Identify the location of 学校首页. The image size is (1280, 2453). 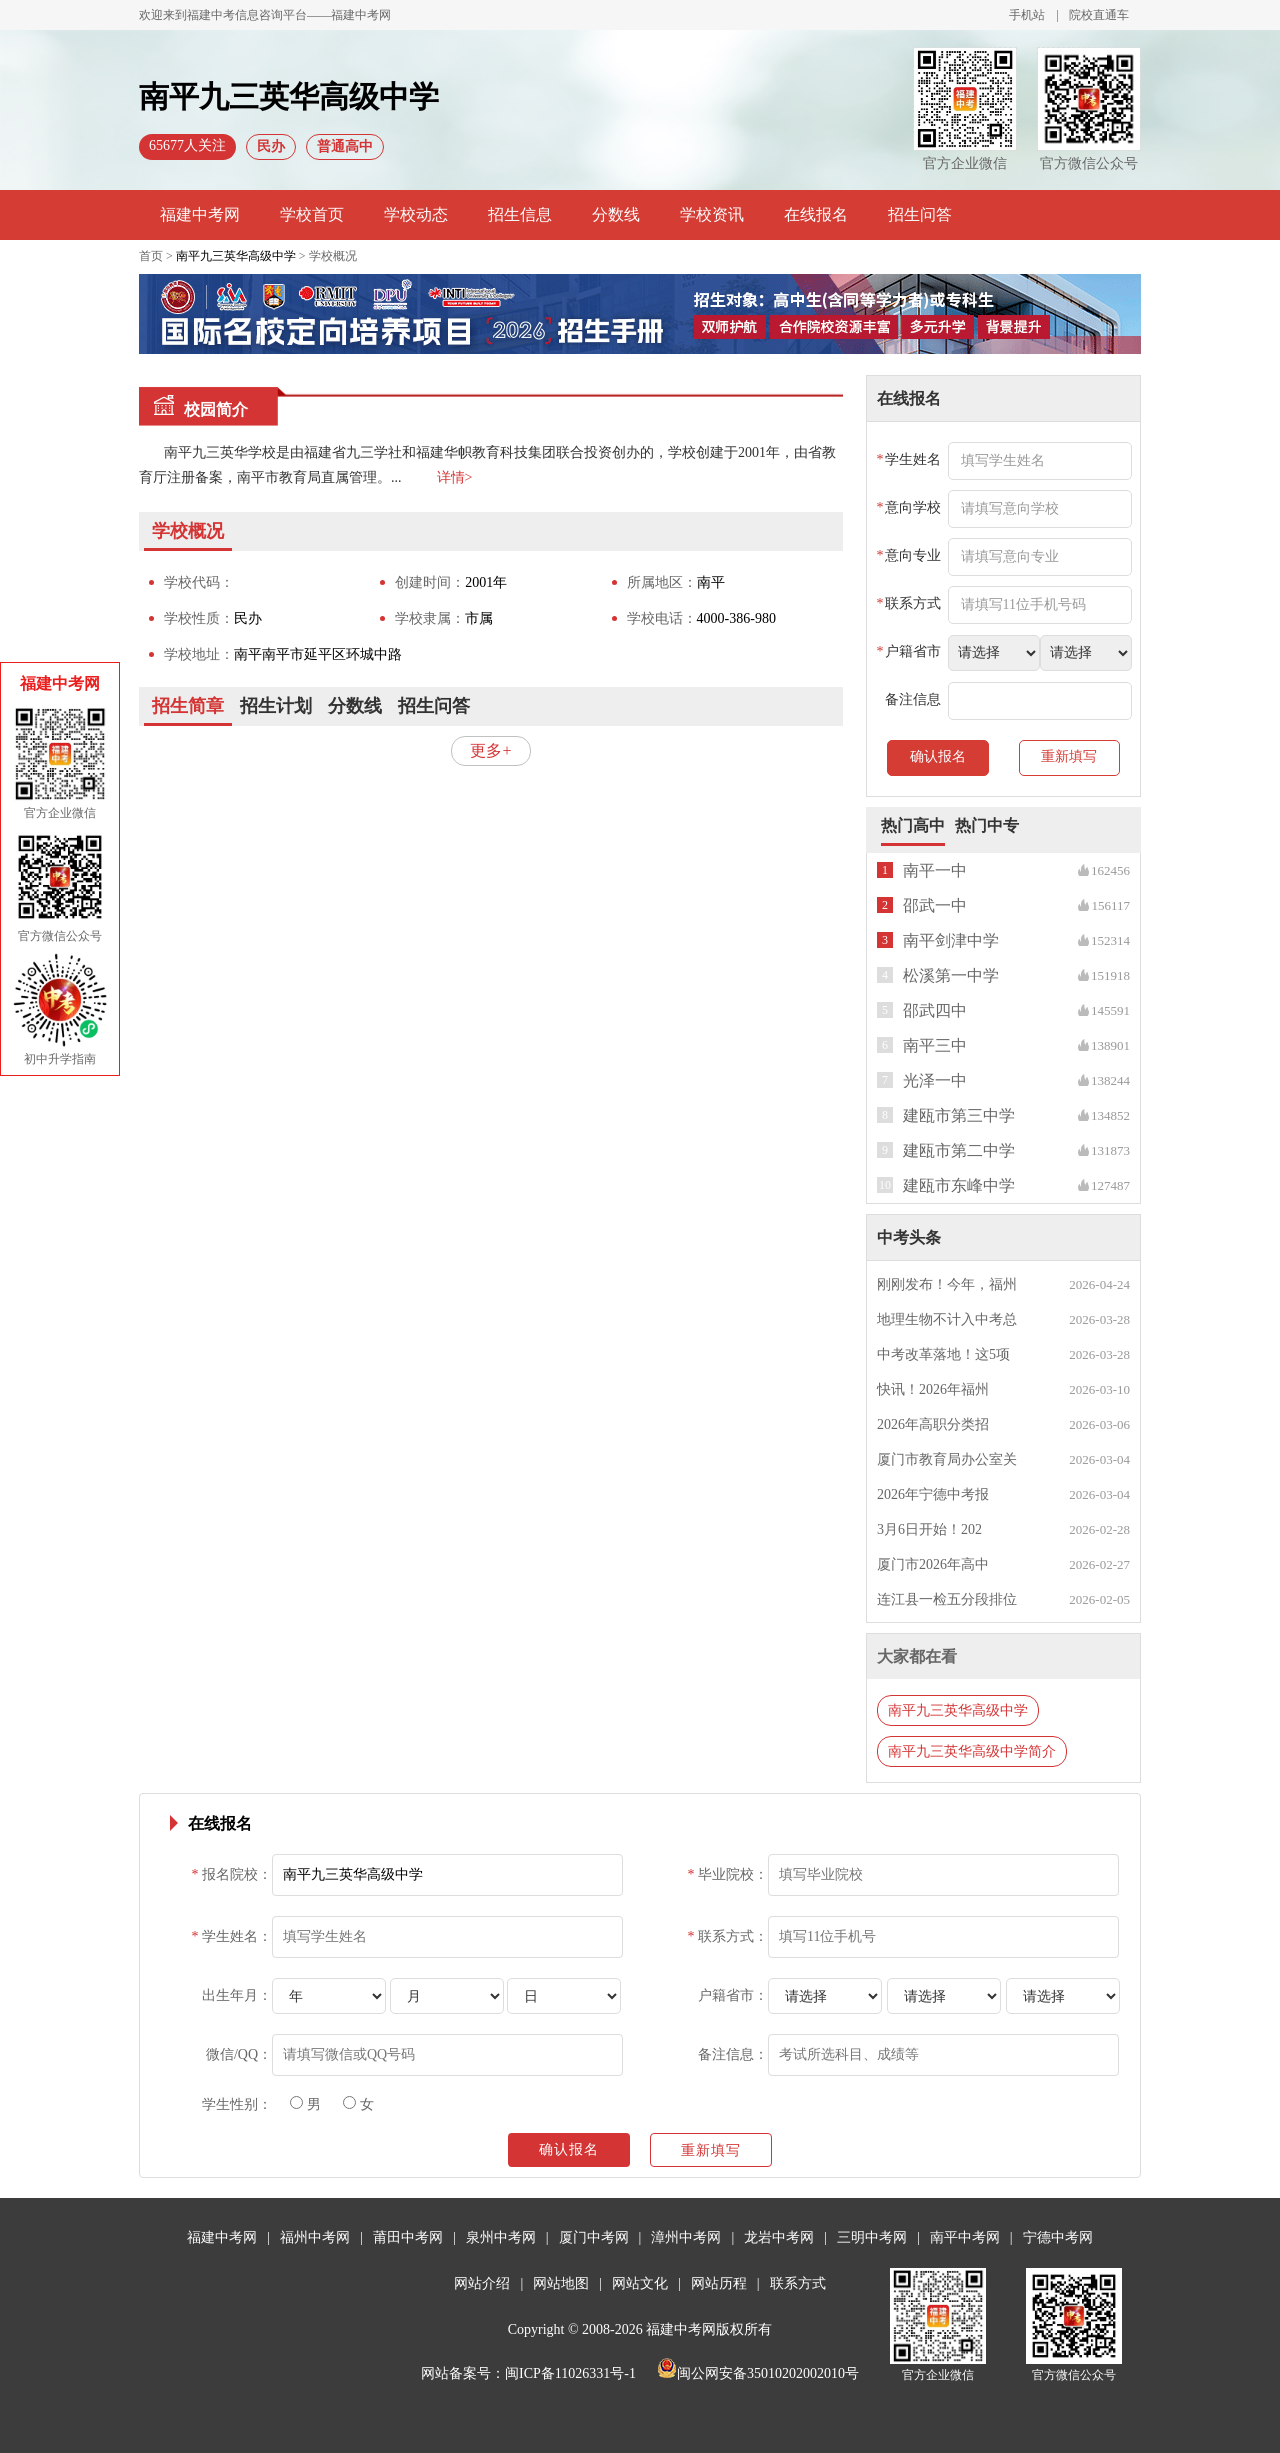
(312, 214).